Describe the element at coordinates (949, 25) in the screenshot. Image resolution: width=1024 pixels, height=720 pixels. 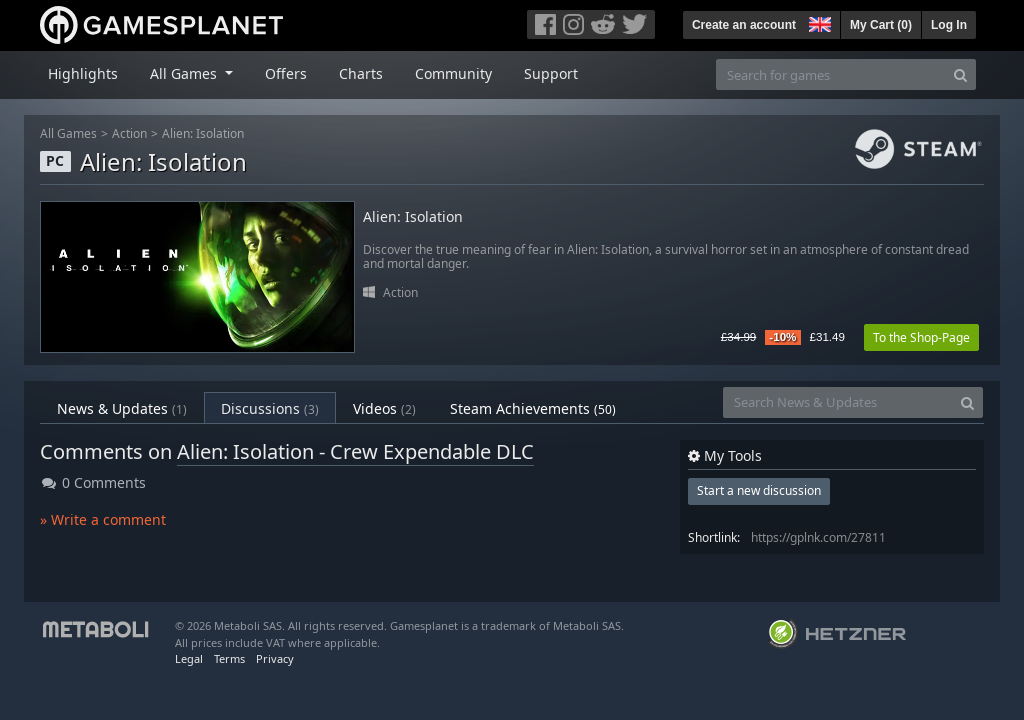
I see `Log In` at that location.